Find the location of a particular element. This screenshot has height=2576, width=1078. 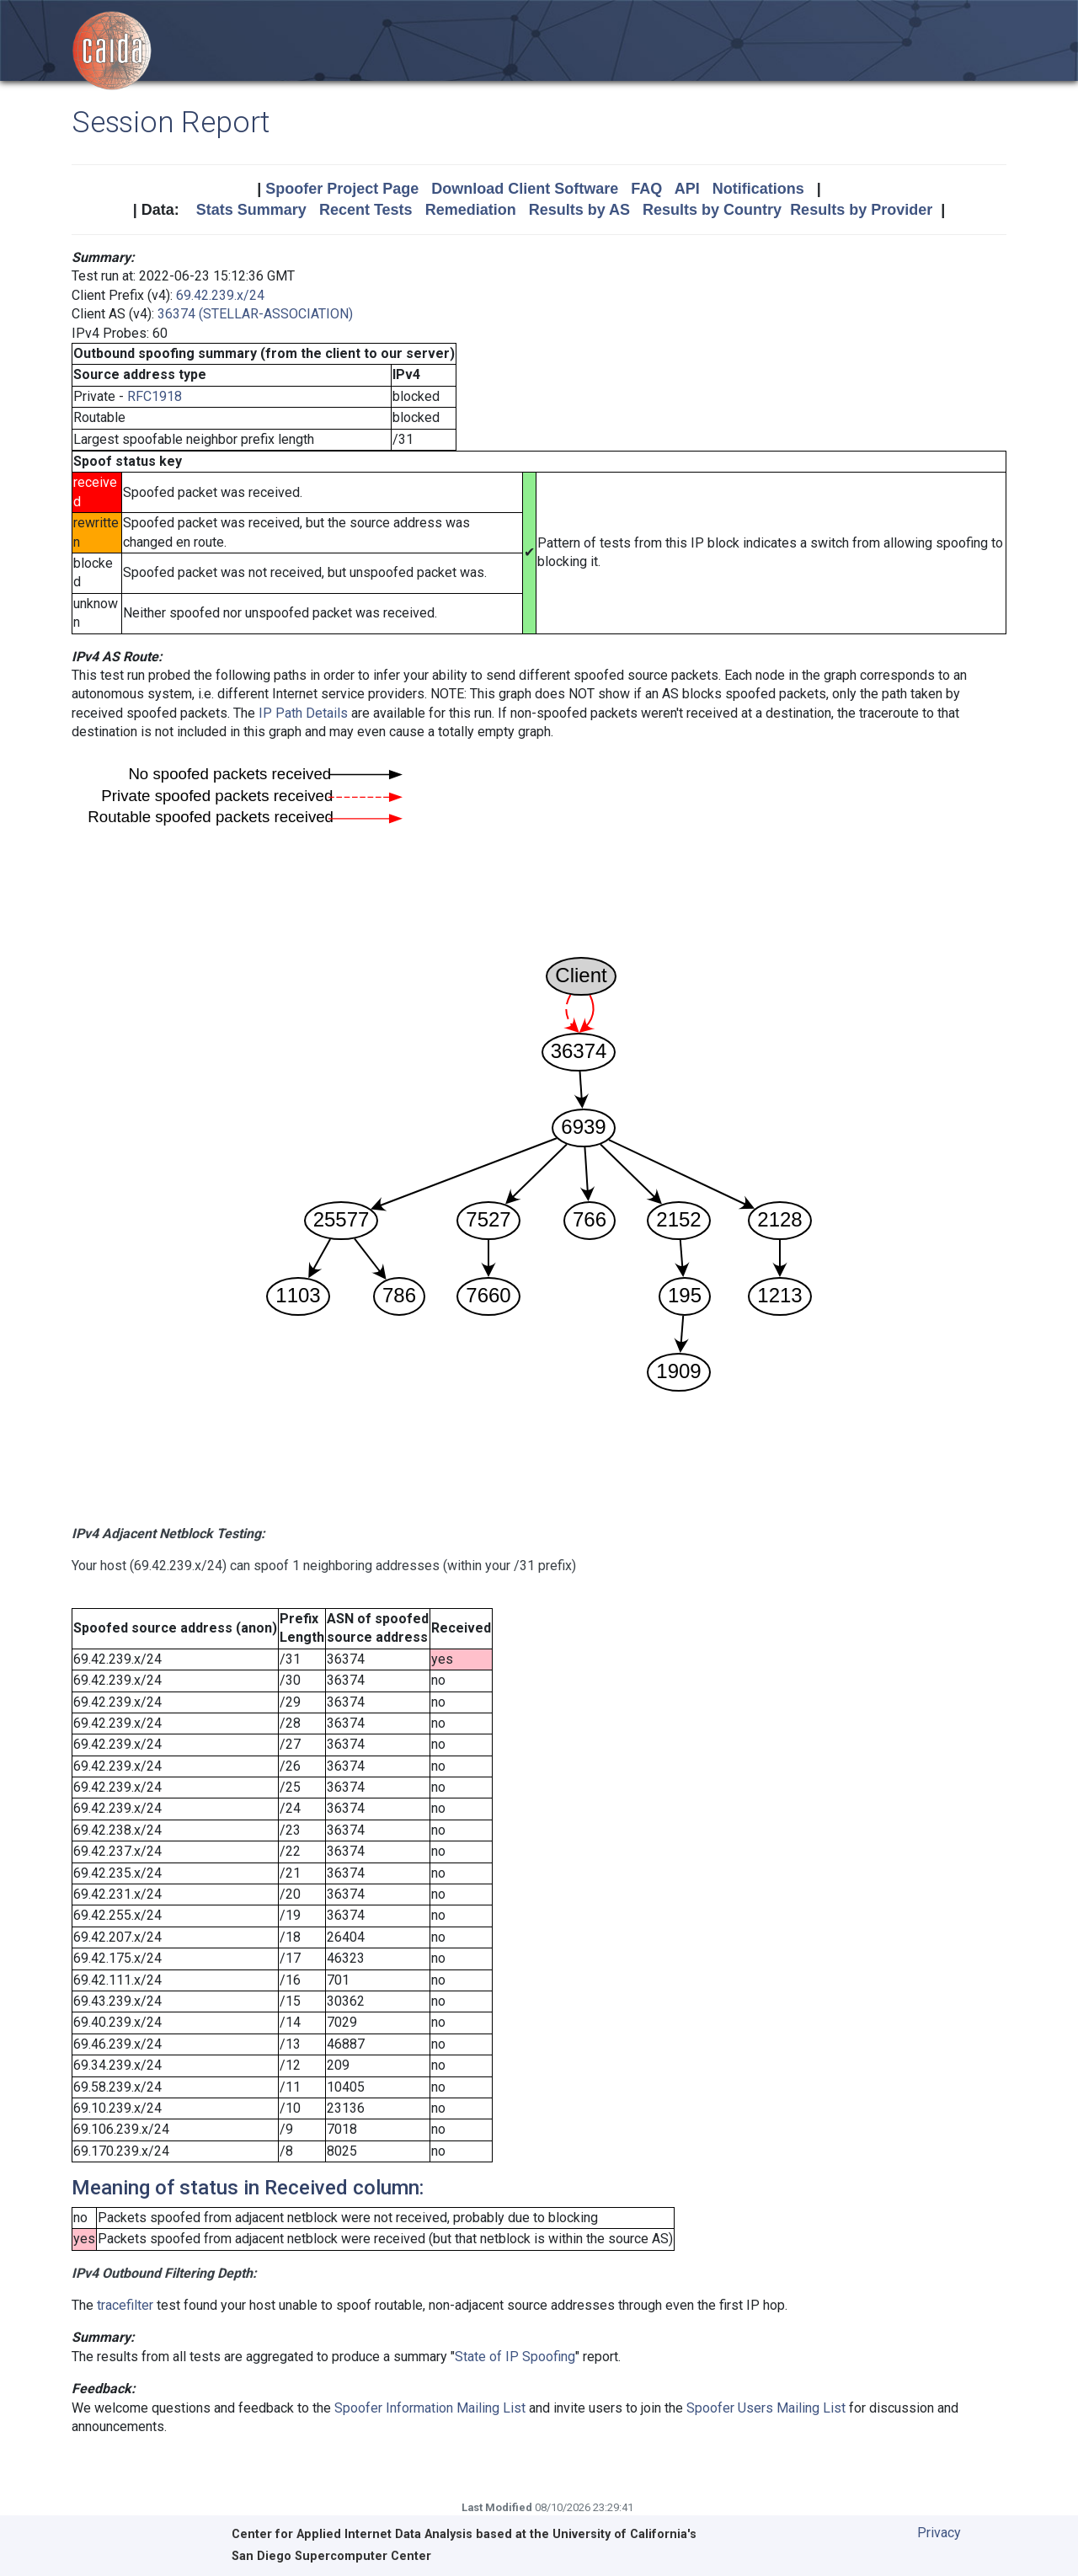

69.42.239.x/24 is located at coordinates (220, 295).